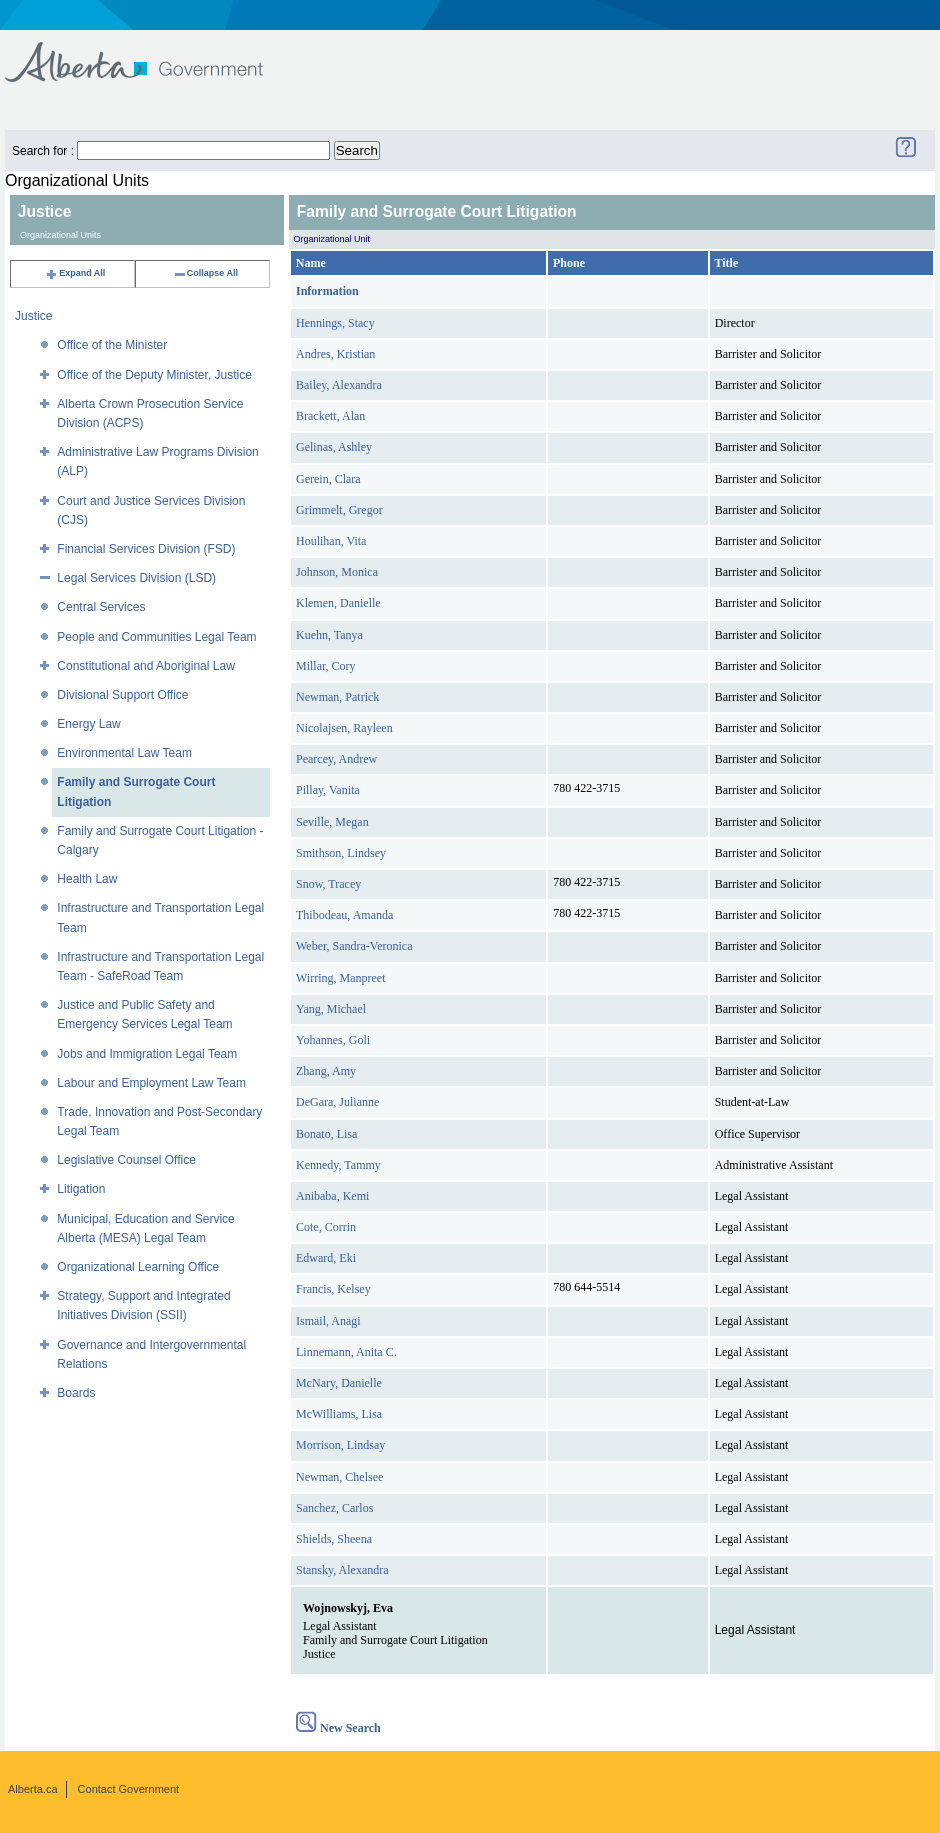 The height and width of the screenshot is (1833, 940). What do you see at coordinates (326, 1134) in the screenshot?
I see `Bonato, Lisa` at bounding box center [326, 1134].